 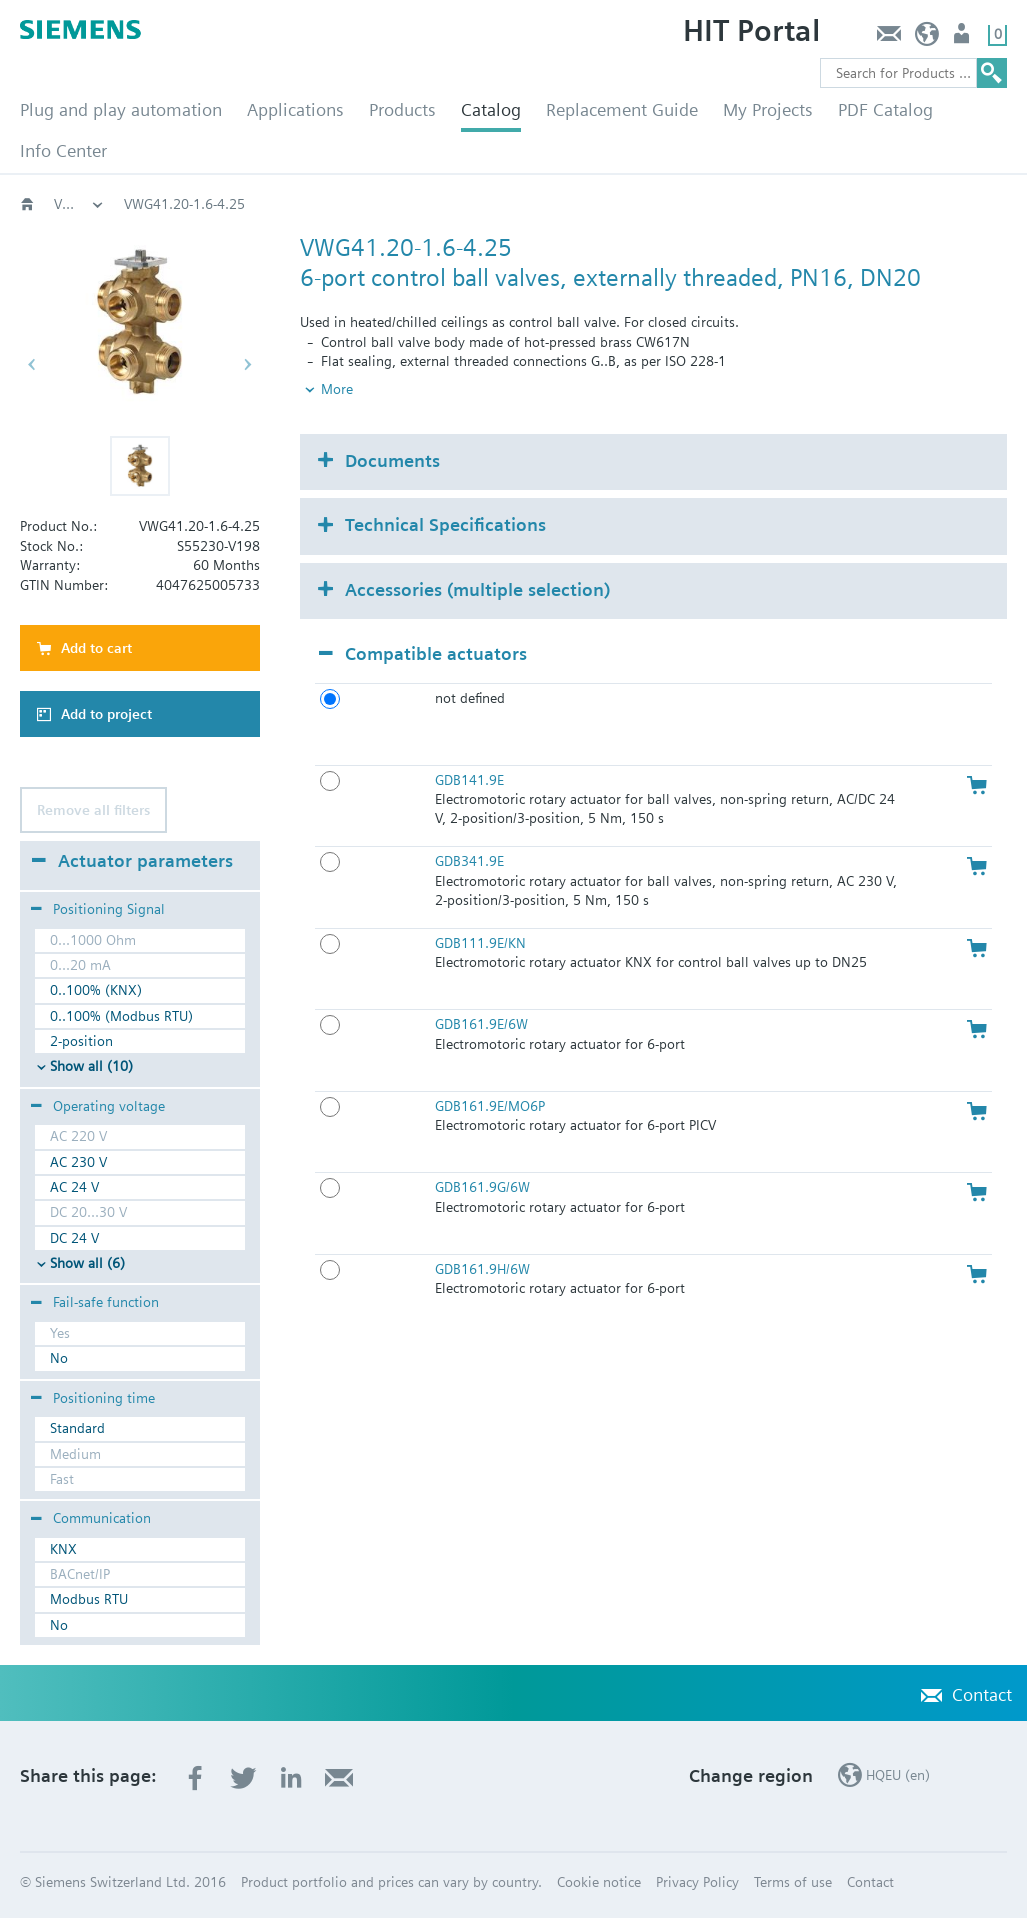 What do you see at coordinates (121, 1016) in the screenshot?
I see `0..100% (Modbus RTU)` at bounding box center [121, 1016].